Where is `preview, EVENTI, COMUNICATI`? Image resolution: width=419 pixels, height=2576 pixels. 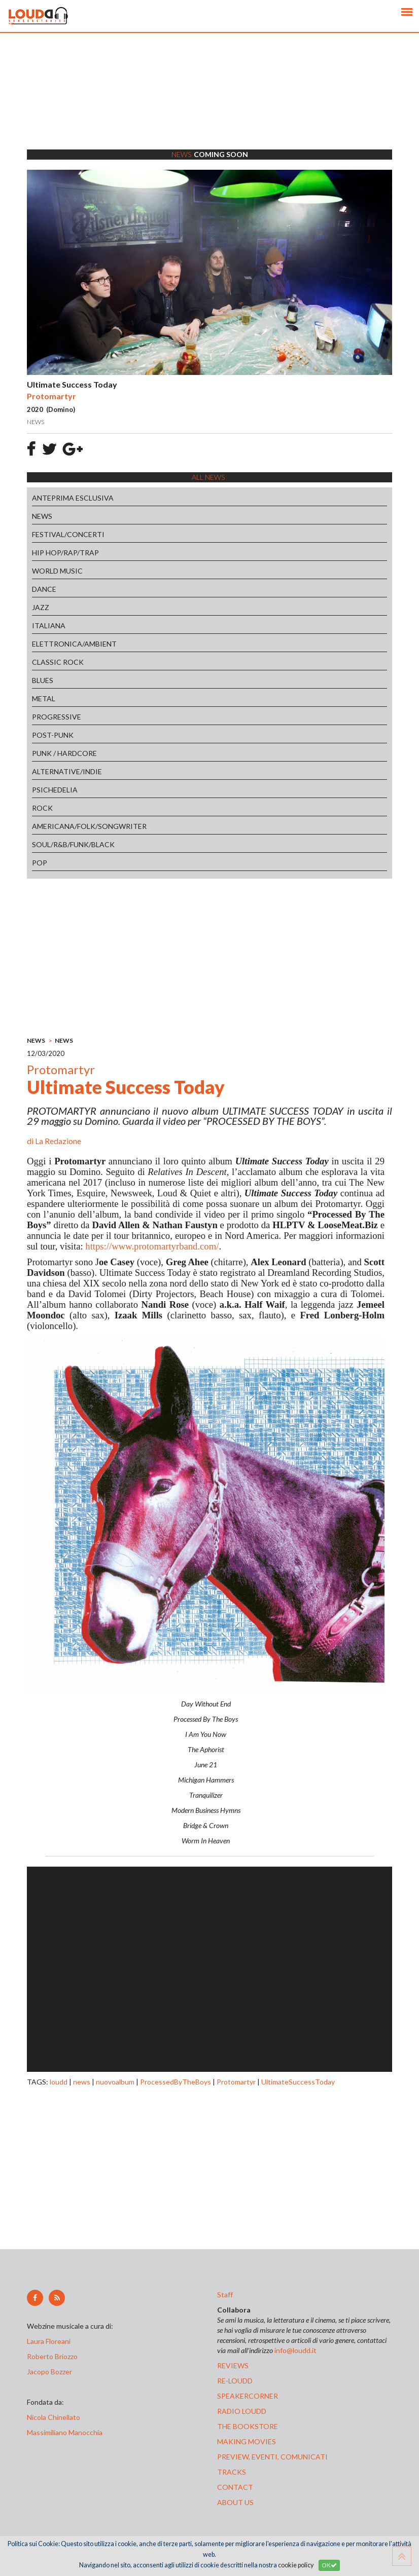 preview, EVENTI, COMUNICATI is located at coordinates (272, 2456).